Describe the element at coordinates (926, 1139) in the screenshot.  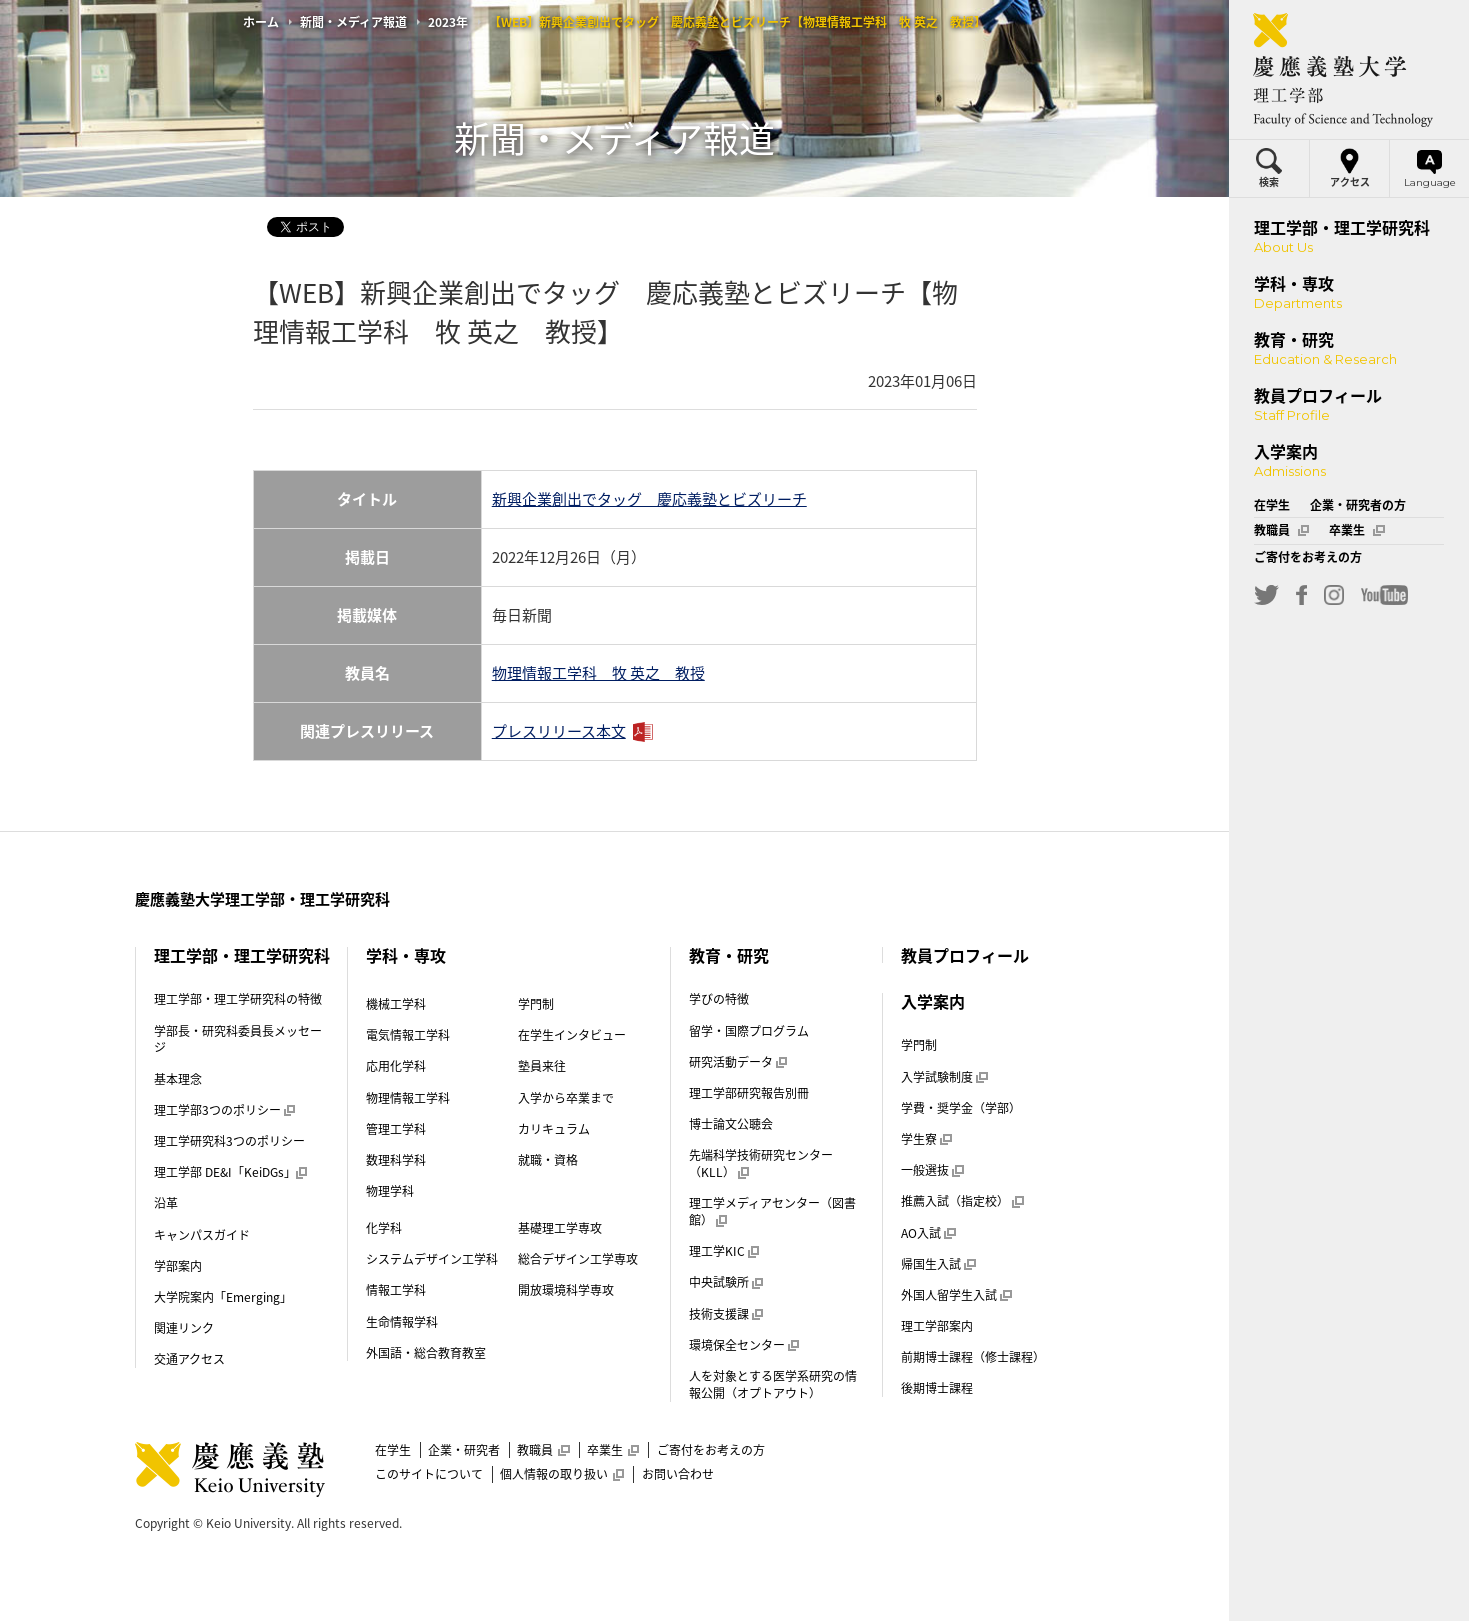
I see `学生寮` at that location.